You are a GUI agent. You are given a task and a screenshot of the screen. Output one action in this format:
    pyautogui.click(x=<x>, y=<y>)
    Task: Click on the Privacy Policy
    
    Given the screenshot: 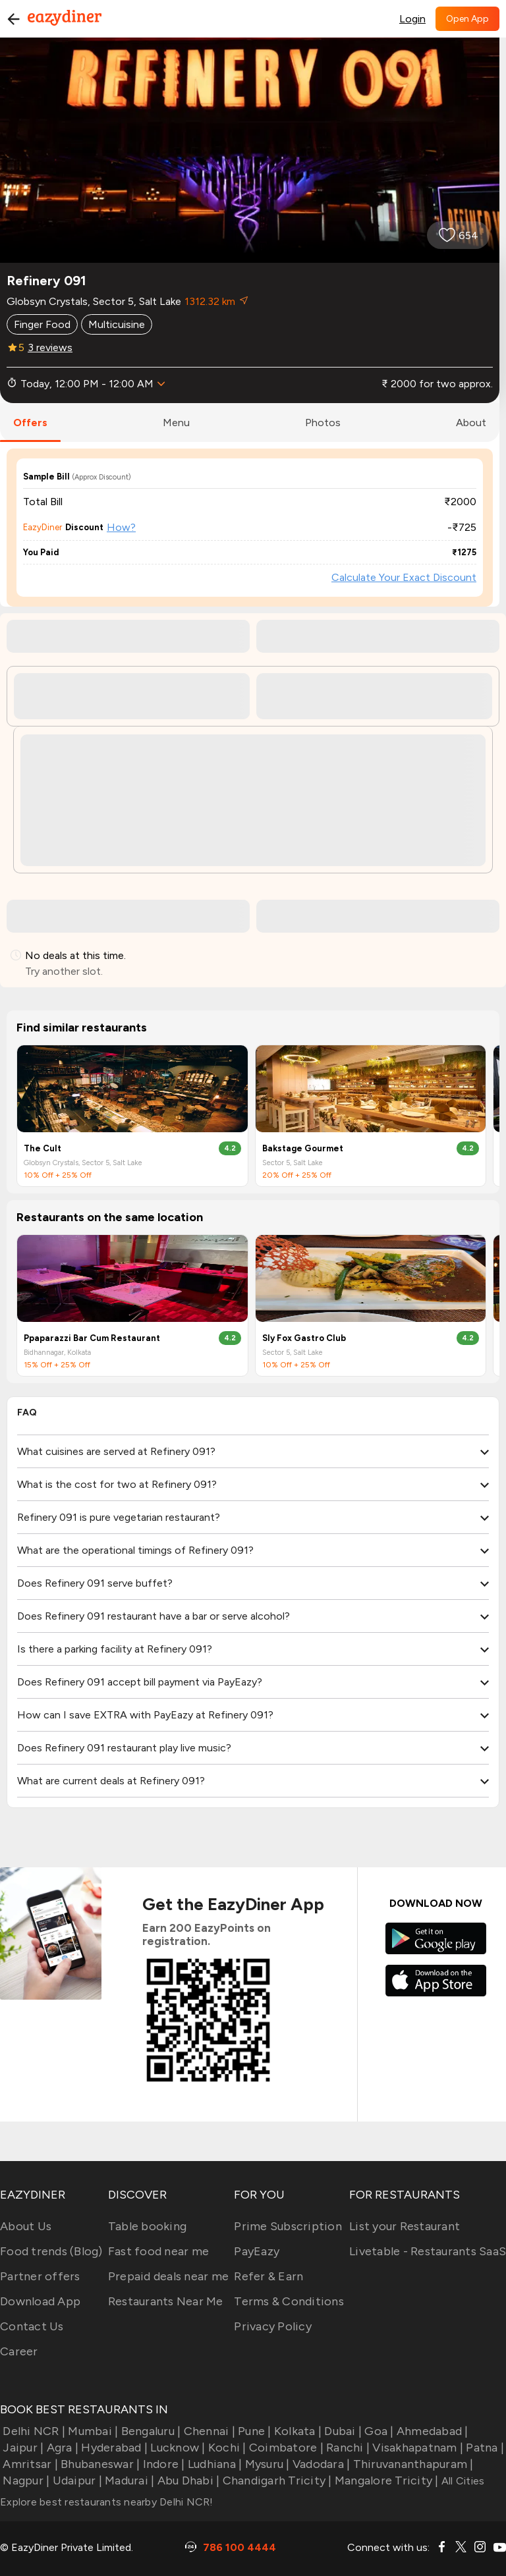 What is the action you would take?
    pyautogui.click(x=273, y=2326)
    